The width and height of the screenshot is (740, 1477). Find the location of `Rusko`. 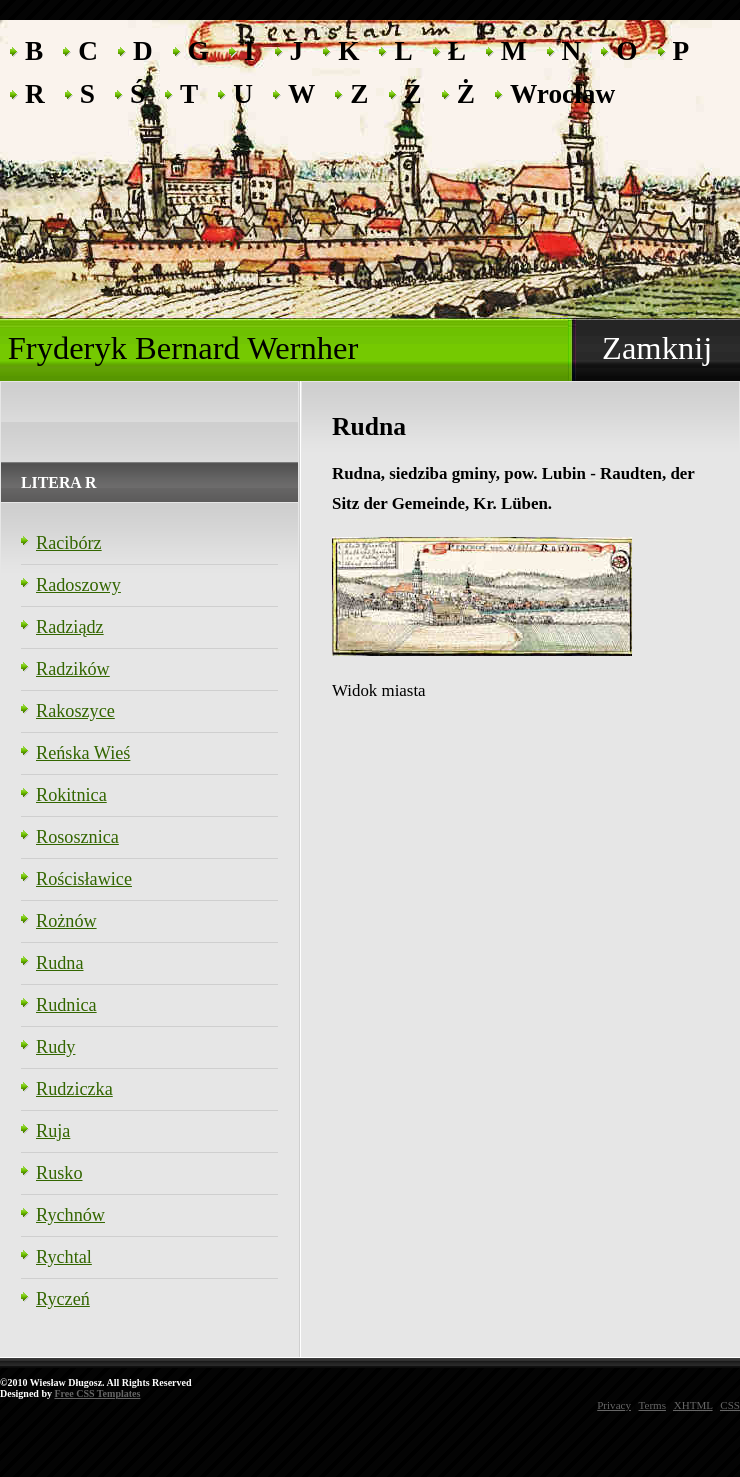

Rusko is located at coordinates (59, 1173).